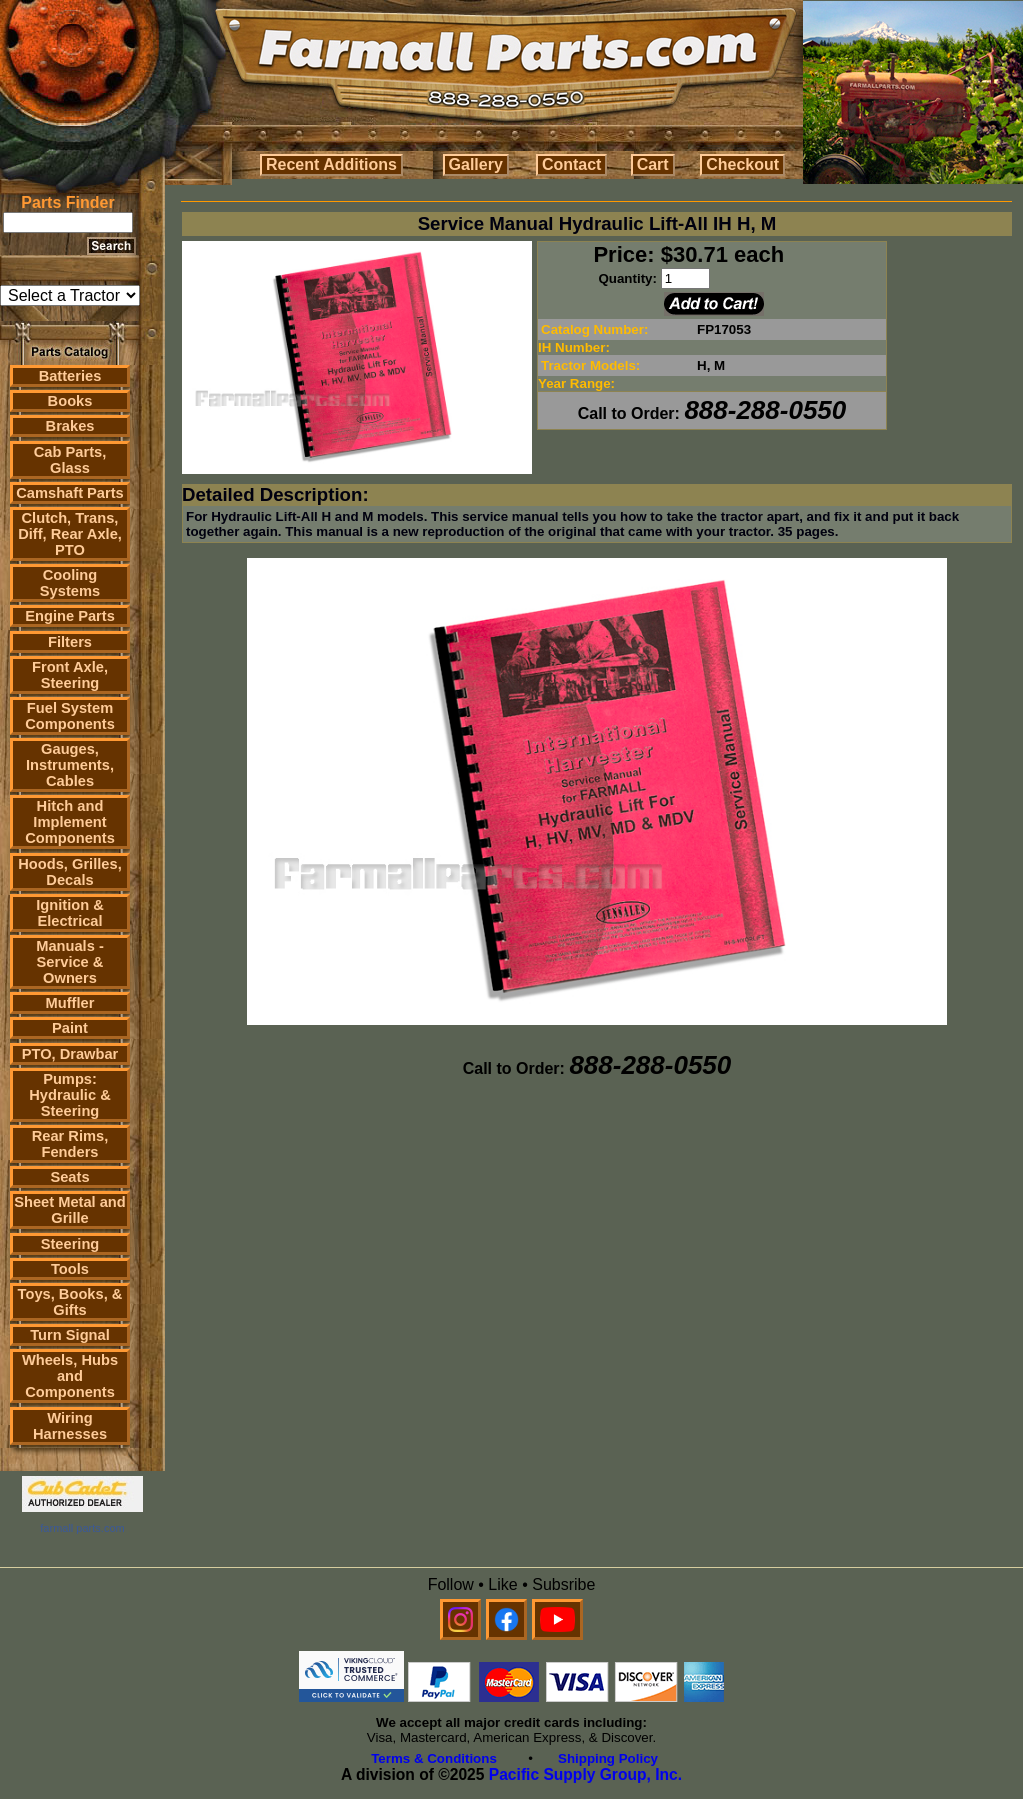 The height and width of the screenshot is (1799, 1023). What do you see at coordinates (70, 1054) in the screenshot?
I see `PTO, Drawbar` at bounding box center [70, 1054].